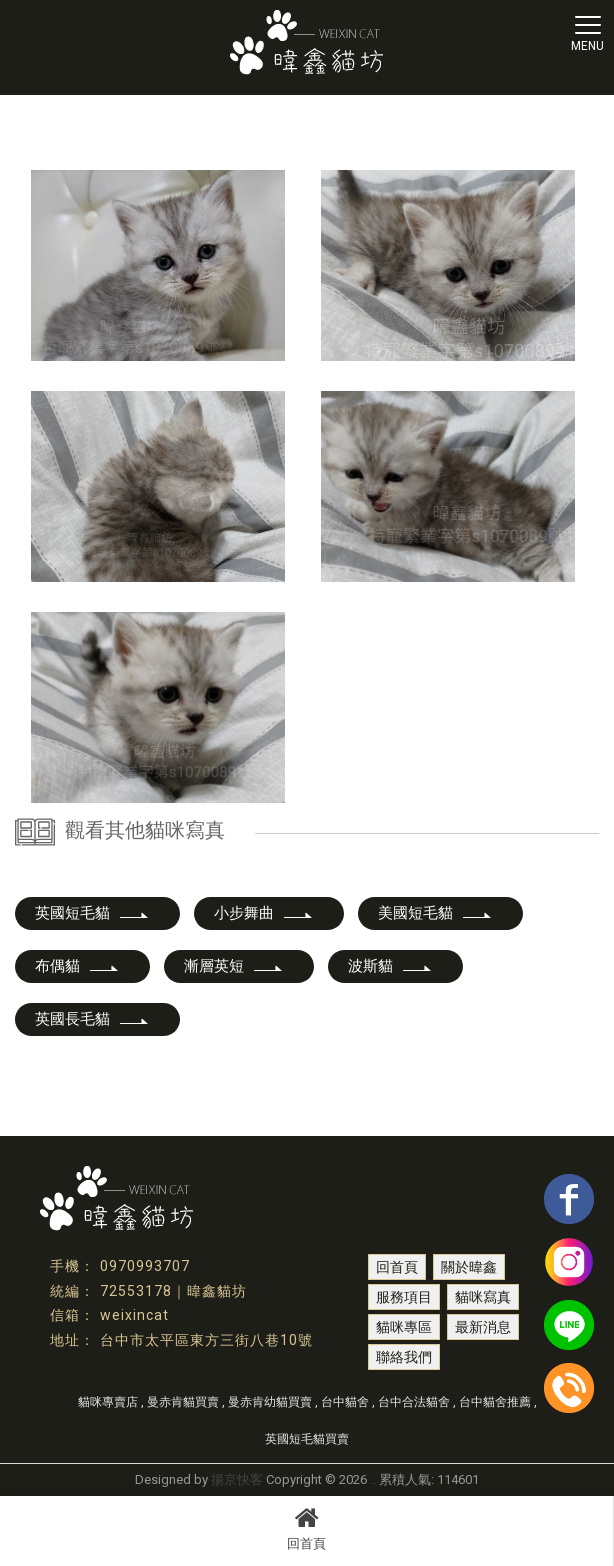 This screenshot has height=1566, width=614. Describe the element at coordinates (404, 1357) in the screenshot. I see `聯絡我們` at that location.